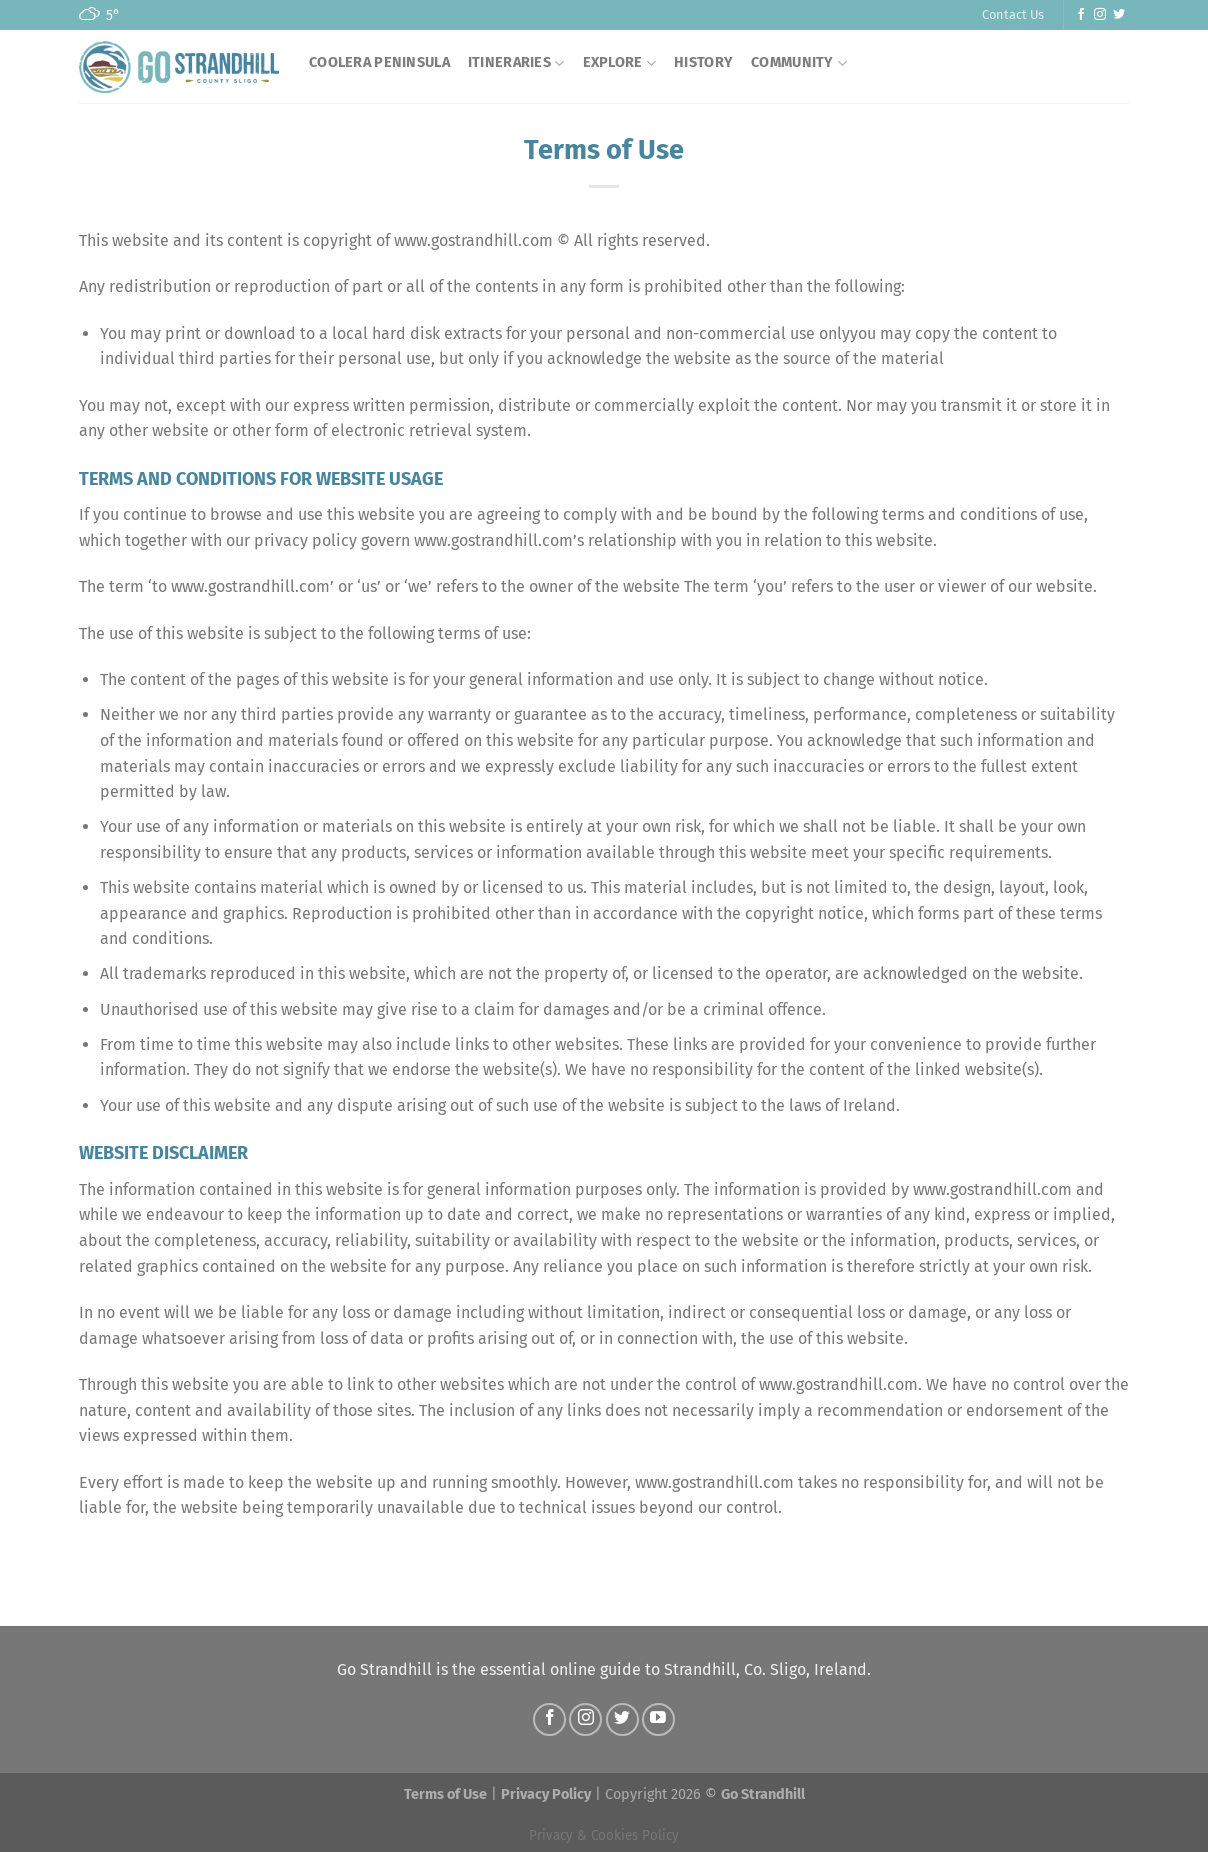  I want to click on Itineraries, so click(516, 63).